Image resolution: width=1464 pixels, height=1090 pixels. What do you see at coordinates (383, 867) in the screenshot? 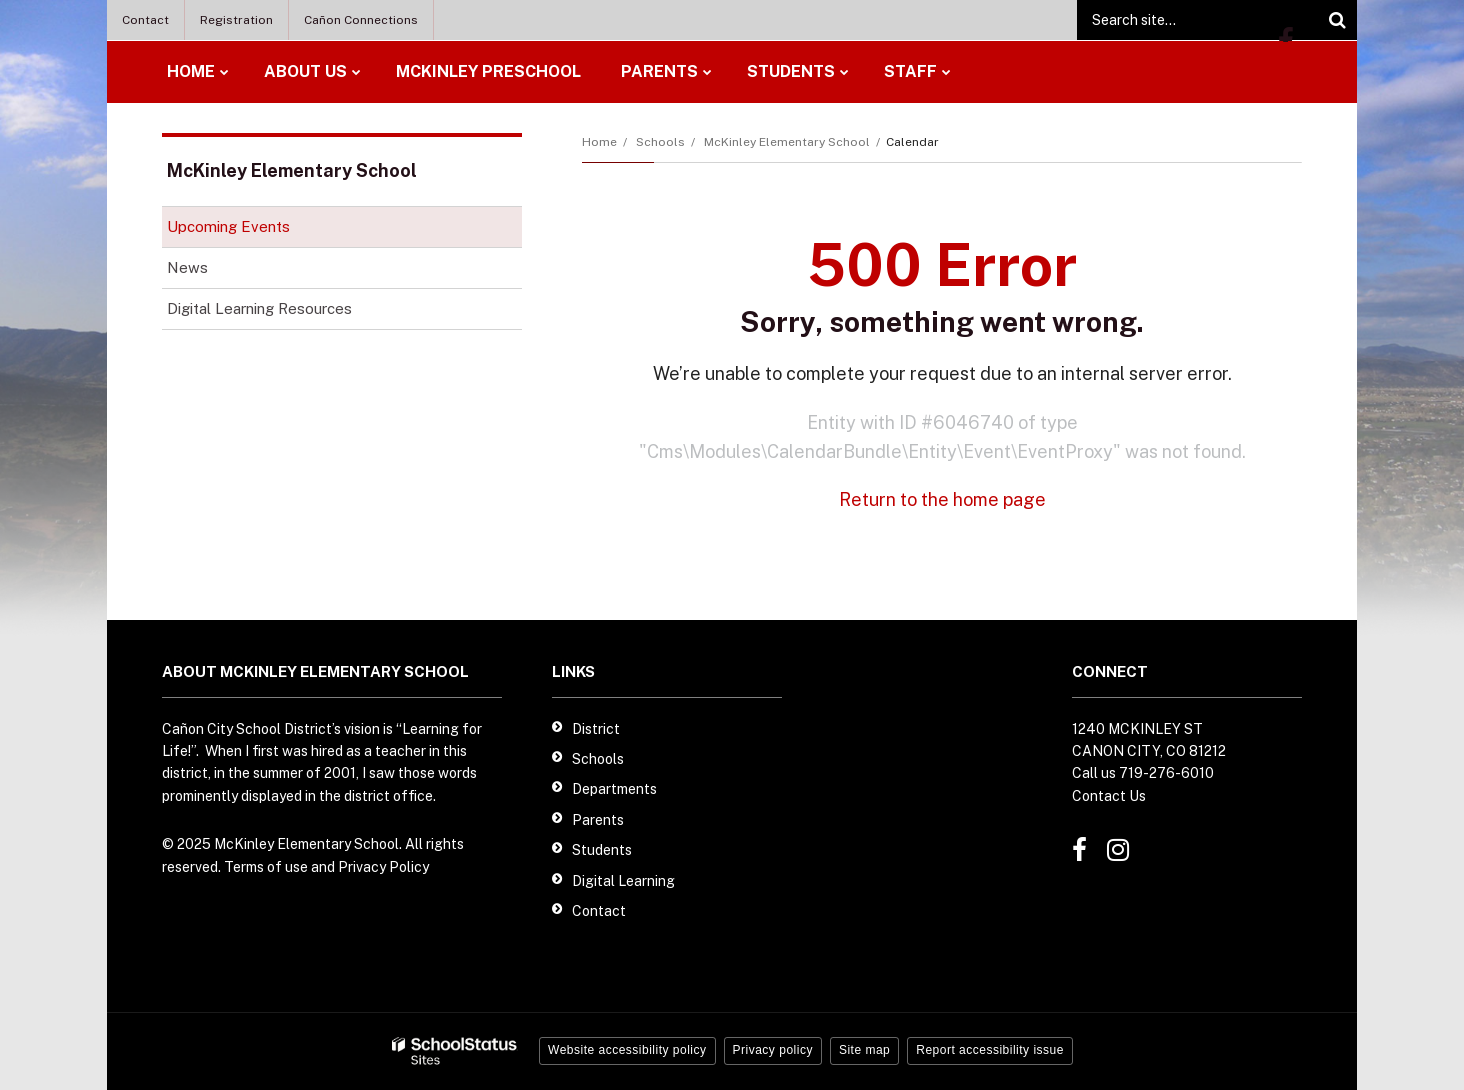
I see `Privacy Policy` at bounding box center [383, 867].